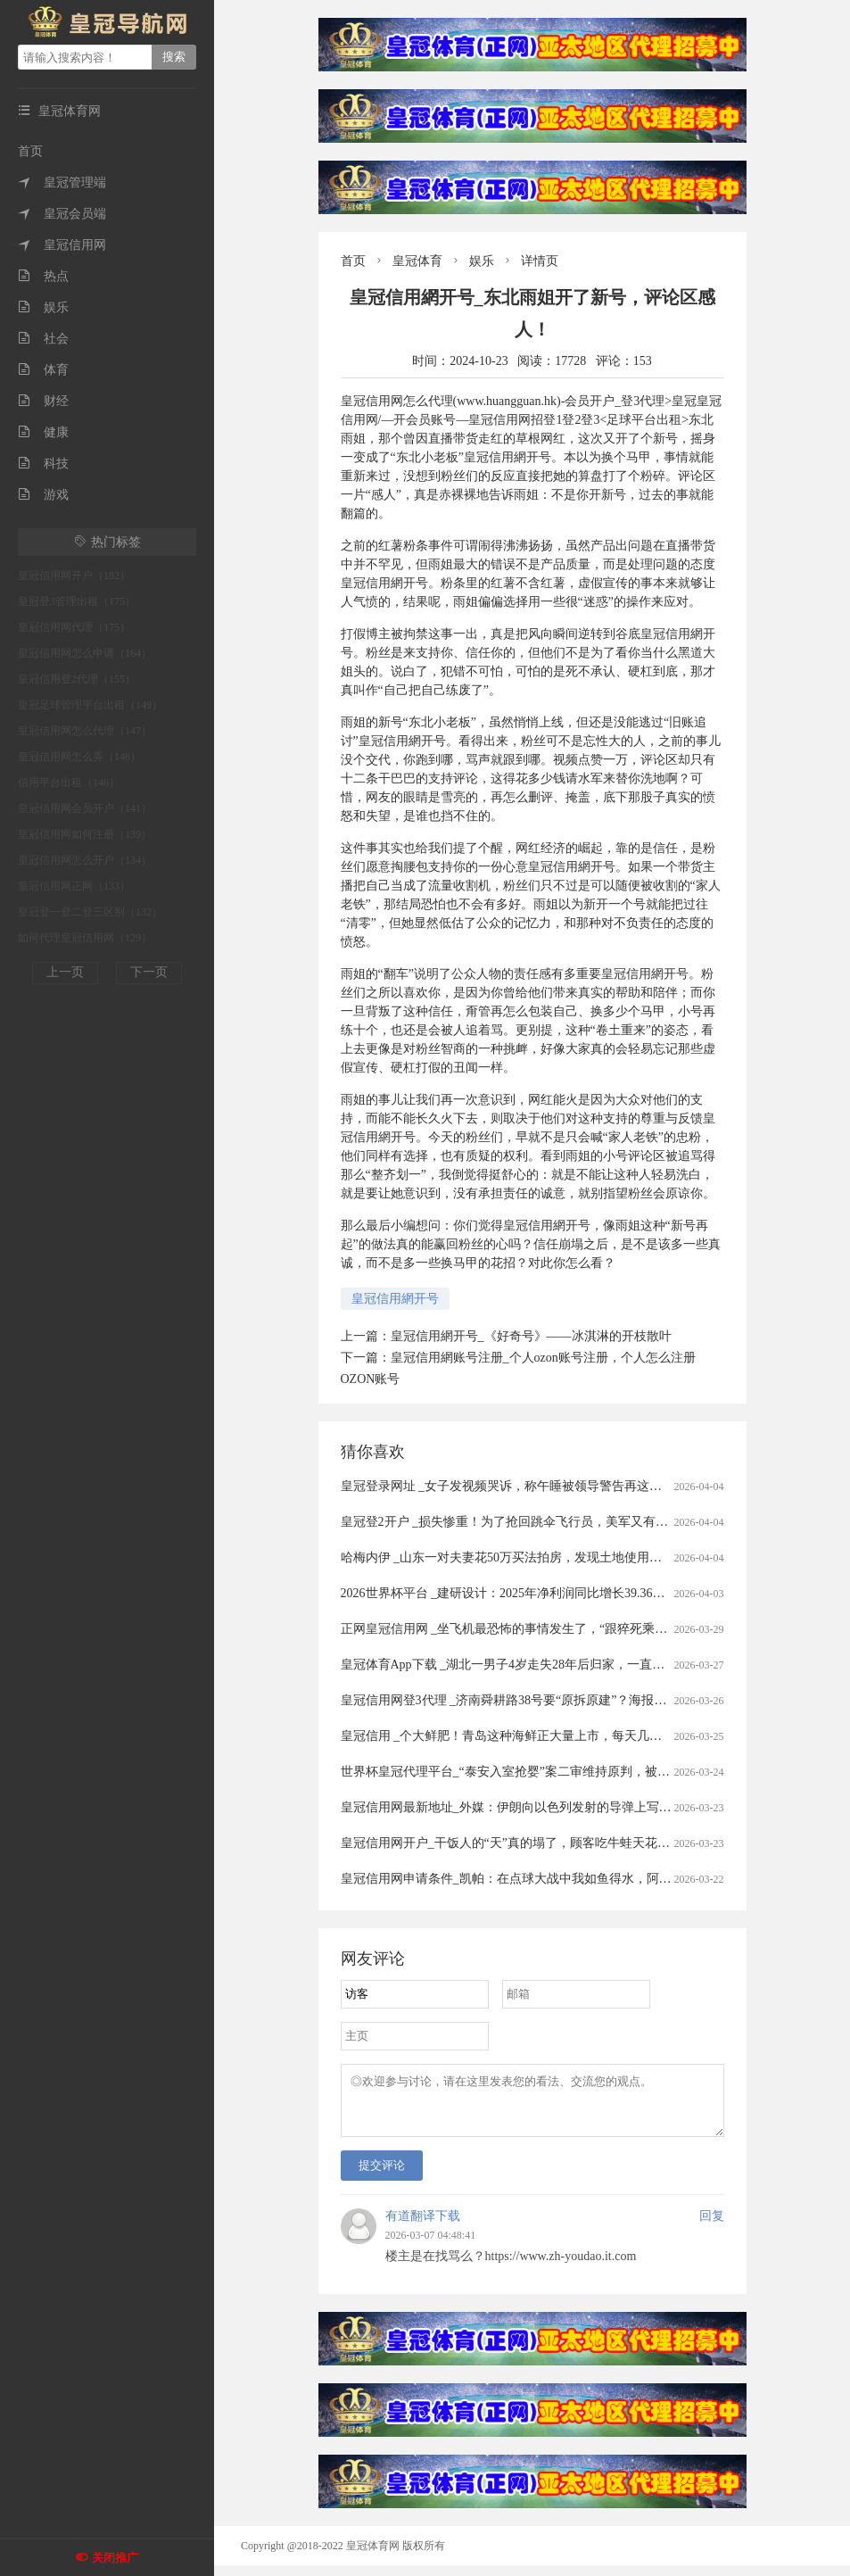 The height and width of the screenshot is (2576, 850). I want to click on 皇冠登3管理出租（175）, so click(77, 601).